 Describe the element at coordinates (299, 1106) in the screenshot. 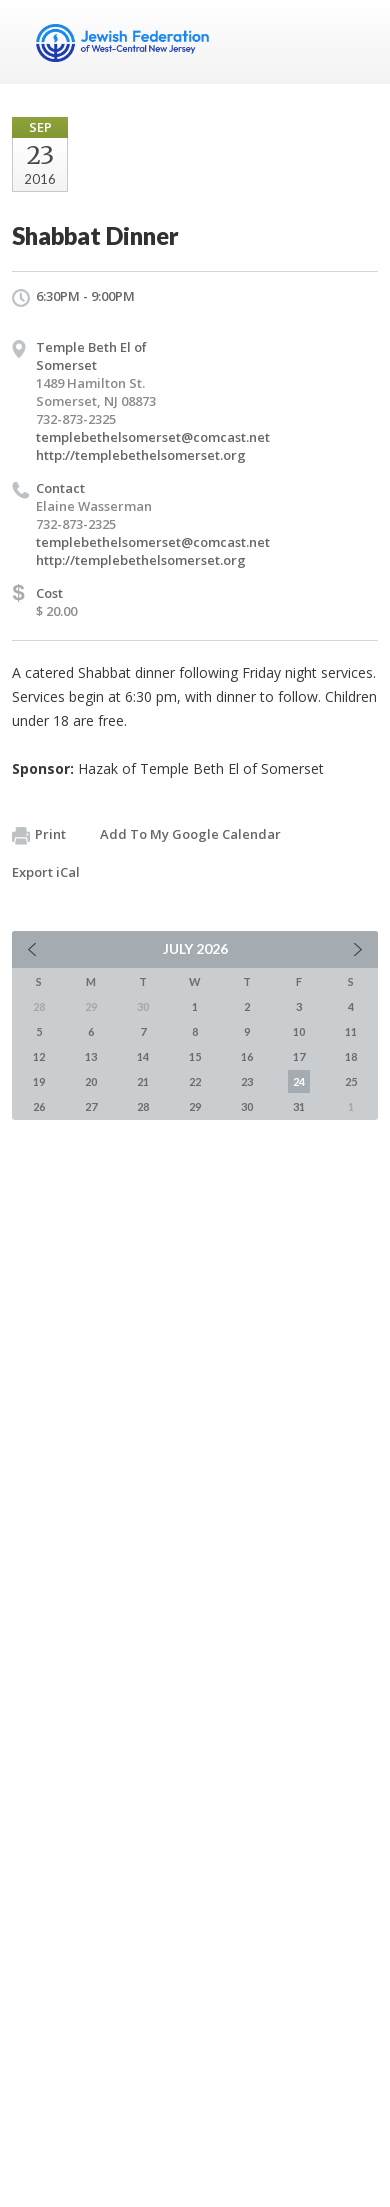

I see `31` at that location.